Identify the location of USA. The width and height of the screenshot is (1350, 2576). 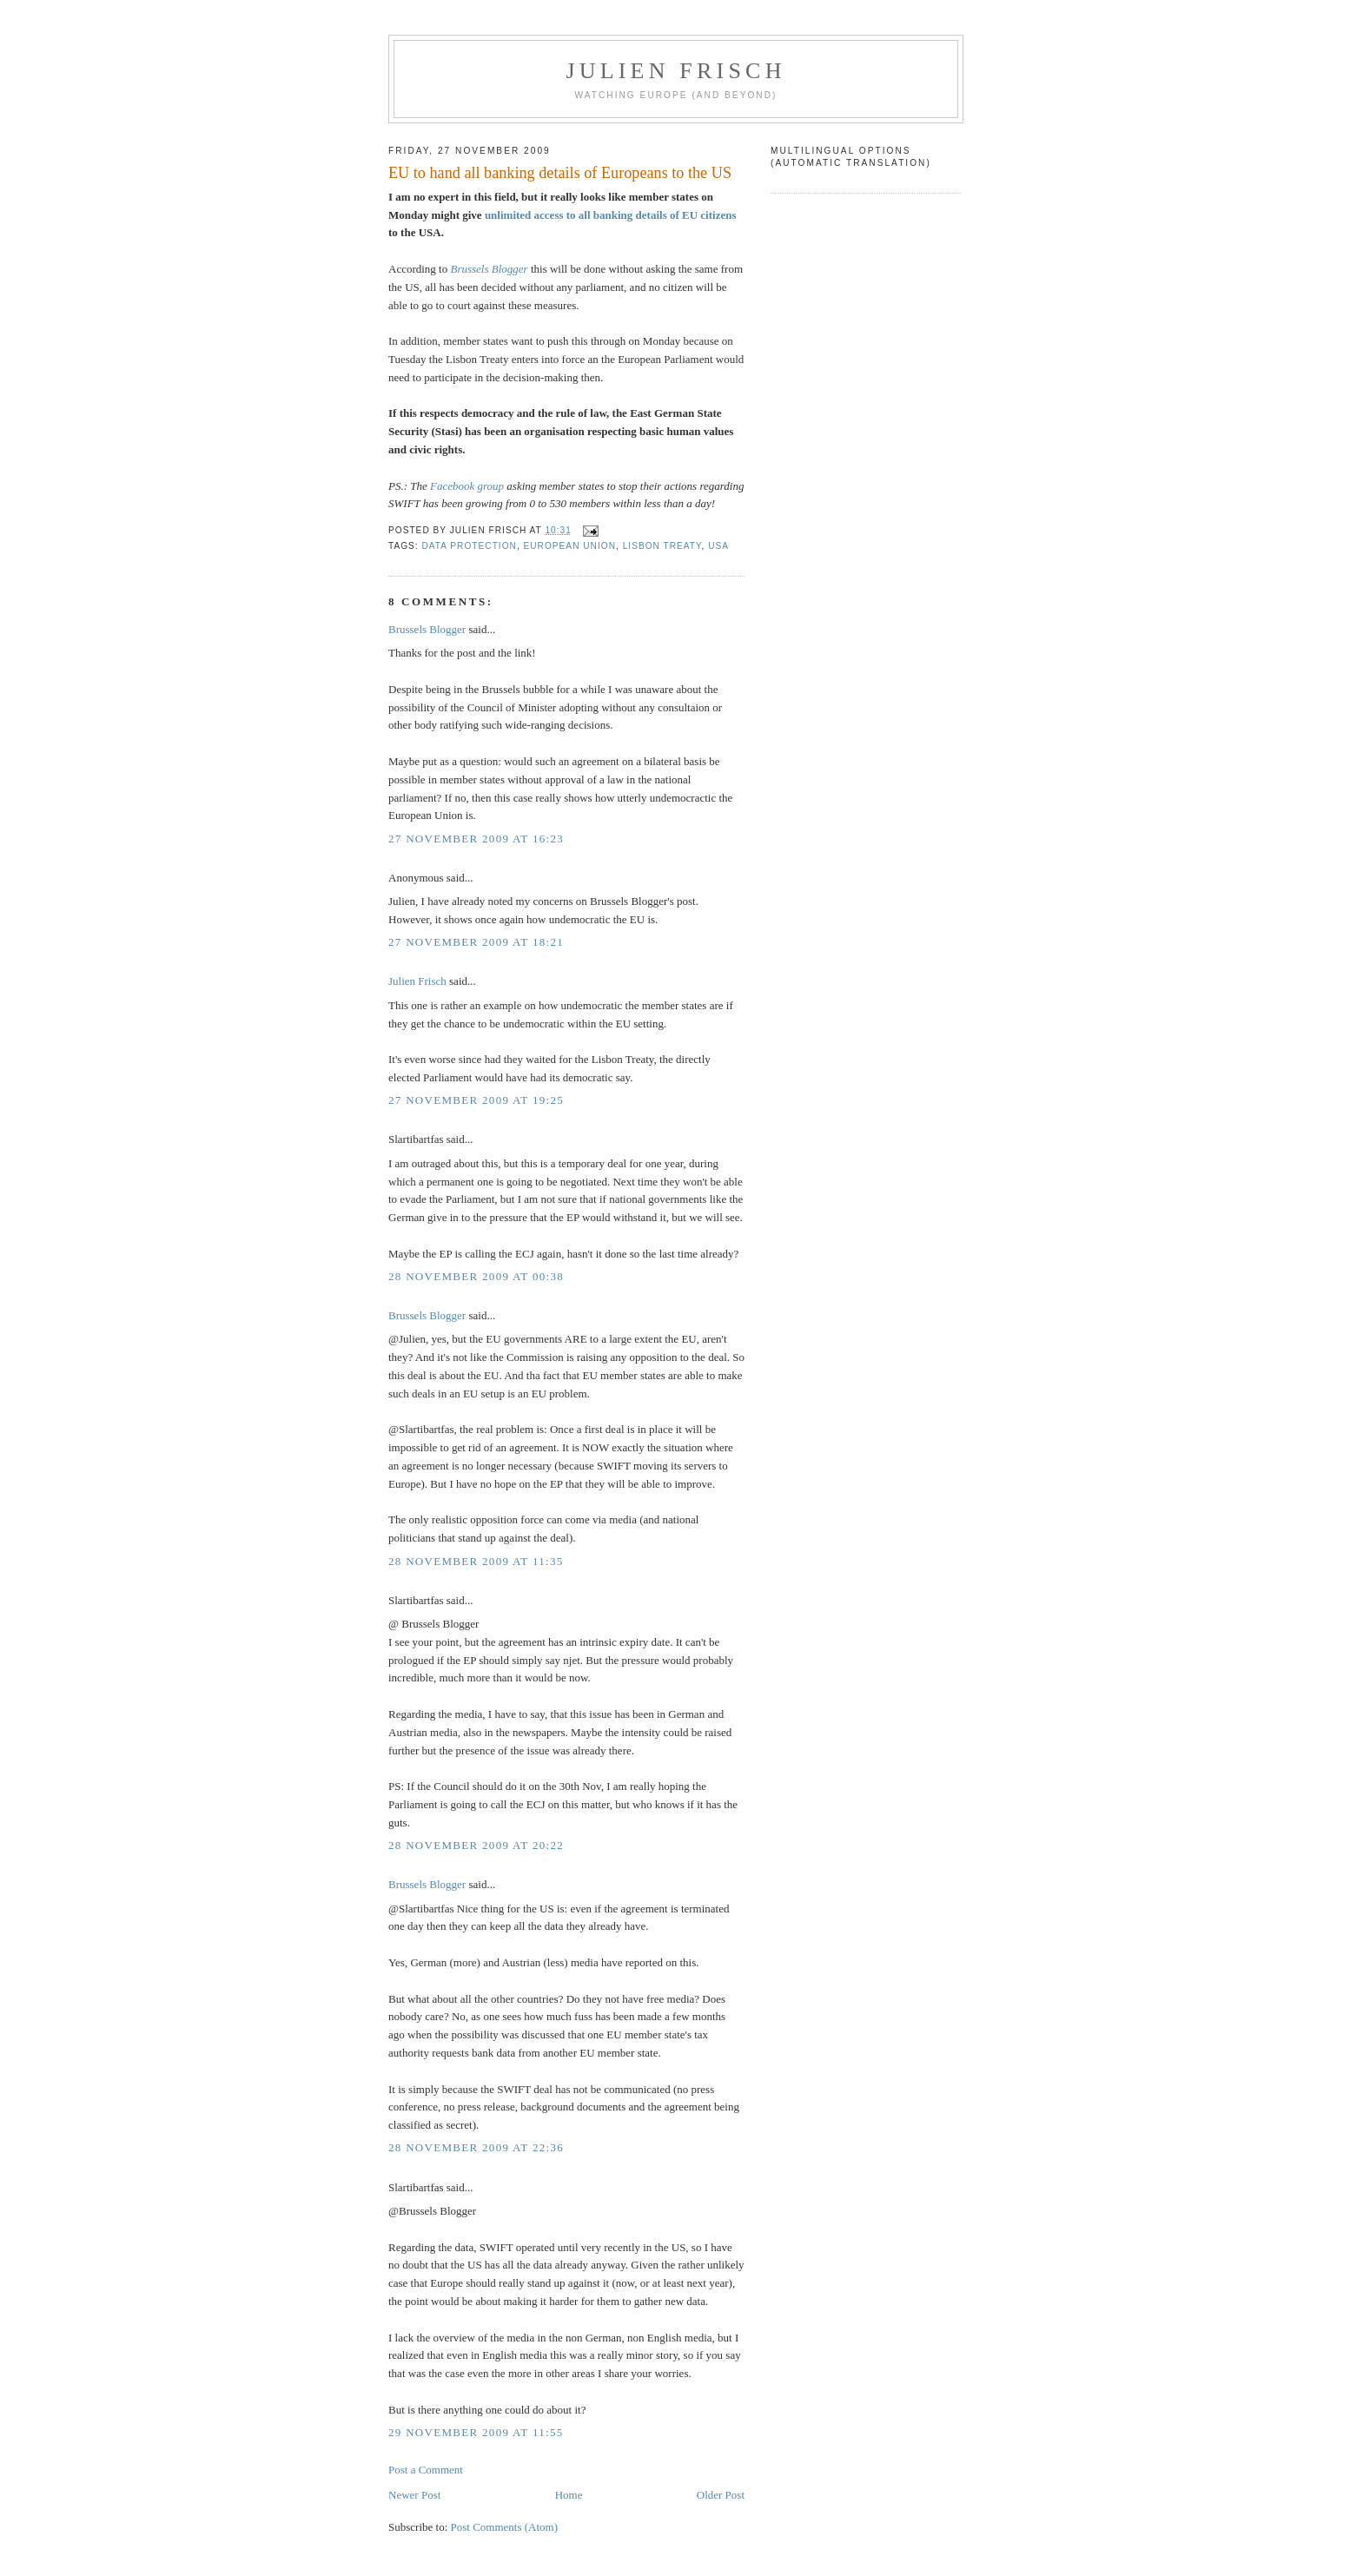
(718, 546).